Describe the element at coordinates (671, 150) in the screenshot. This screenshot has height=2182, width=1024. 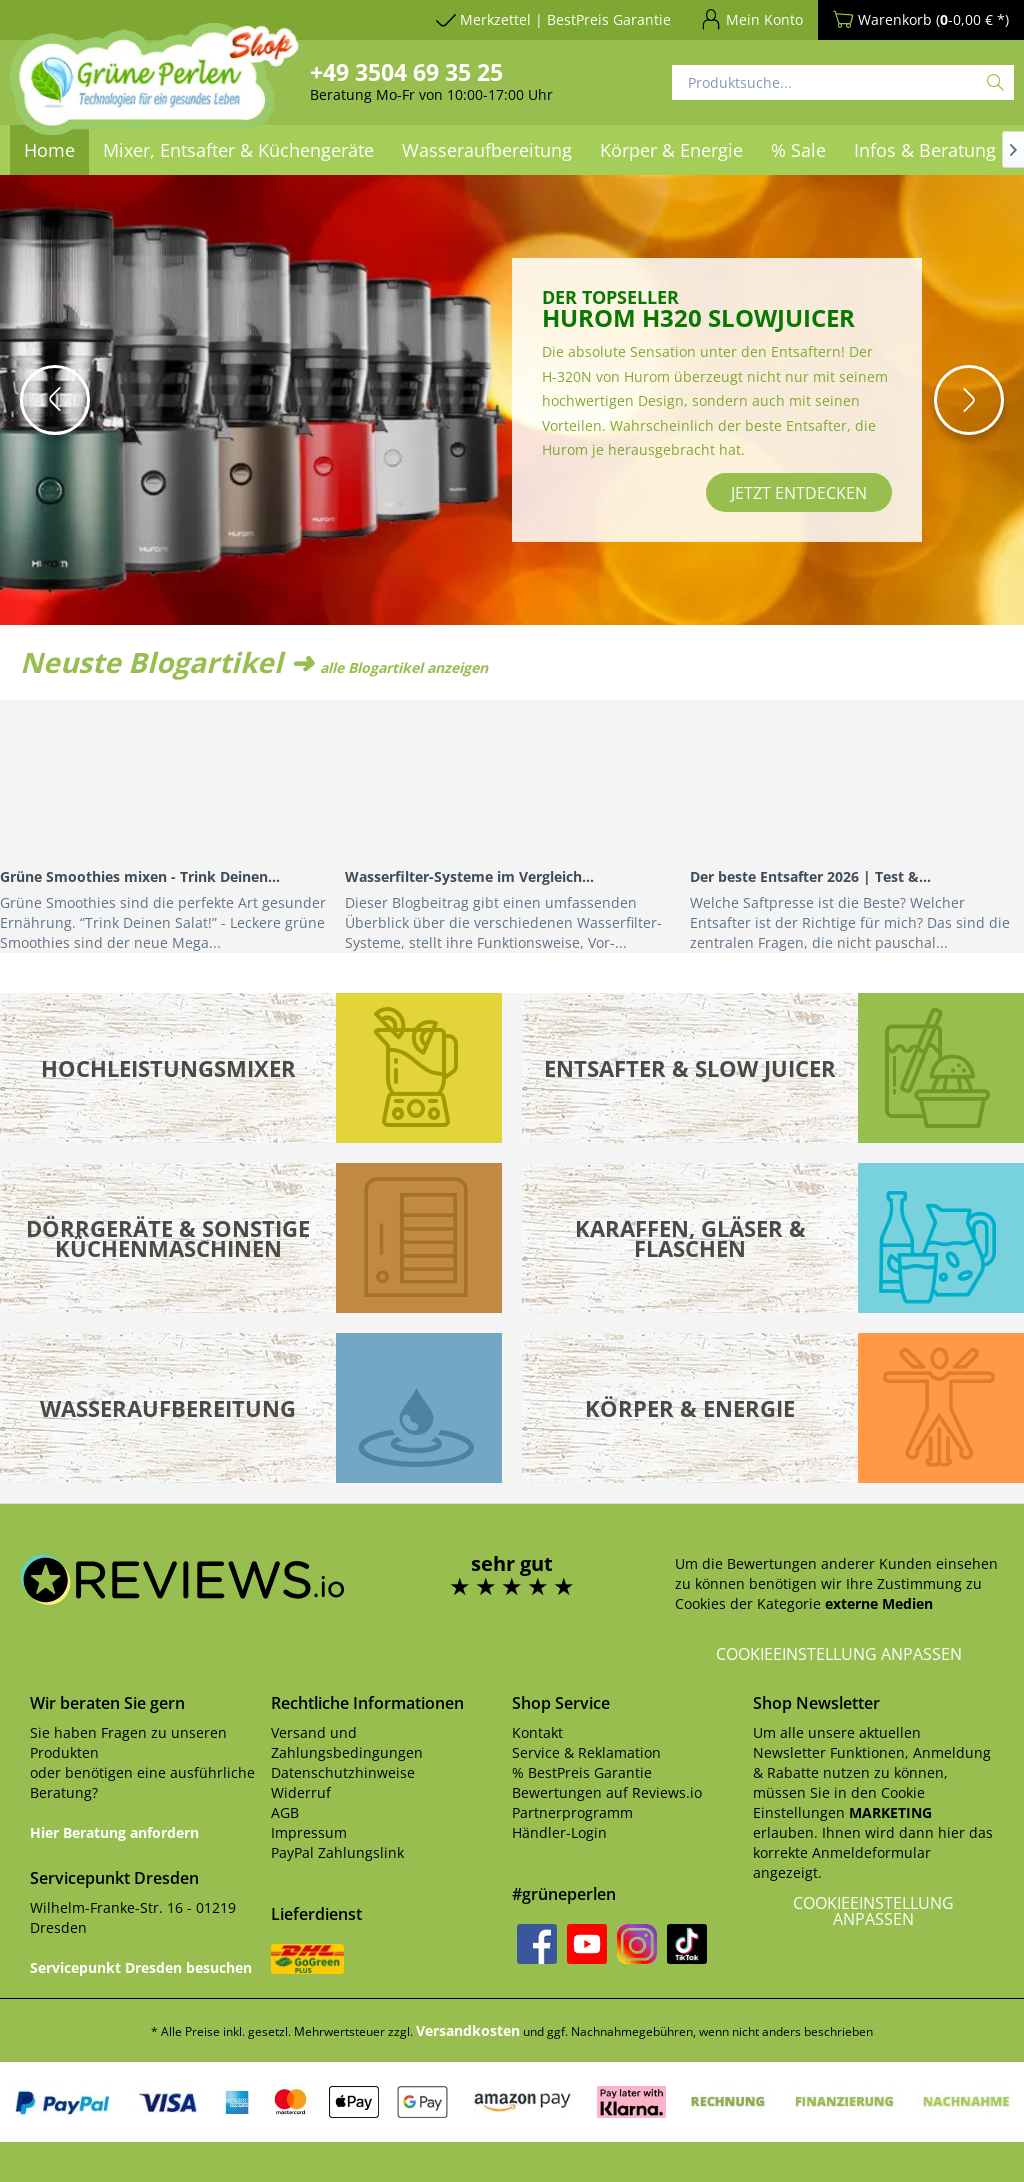
I see `[Körper & Energie]` at that location.